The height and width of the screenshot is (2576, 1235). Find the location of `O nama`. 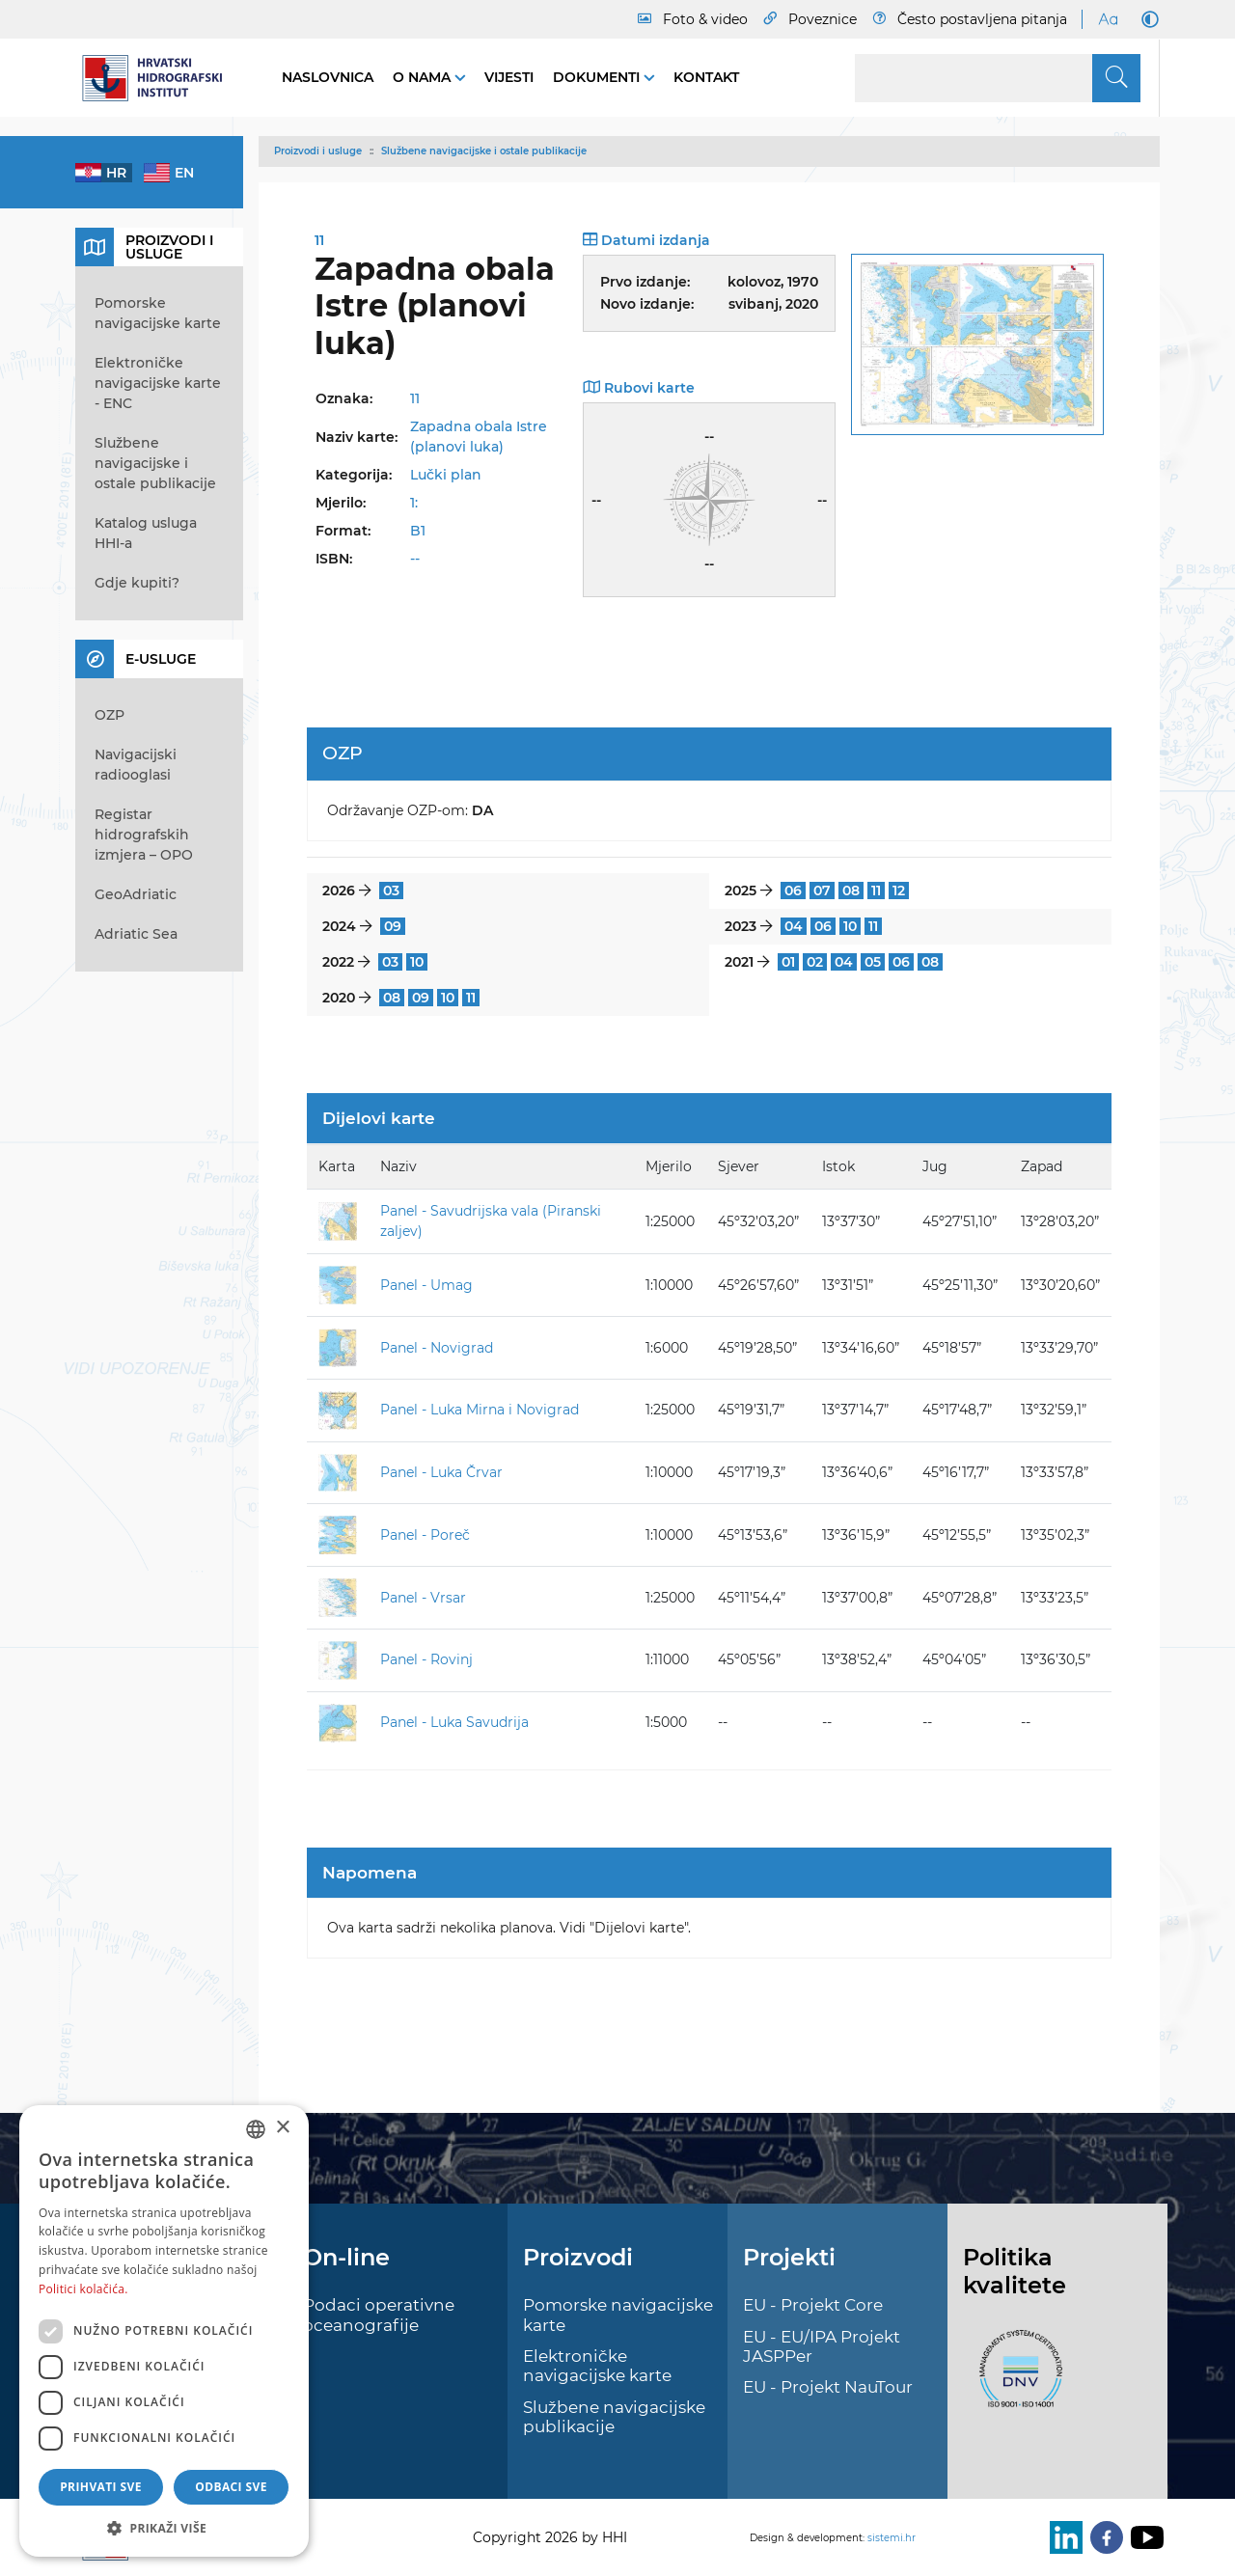

O nama is located at coordinates (423, 77).